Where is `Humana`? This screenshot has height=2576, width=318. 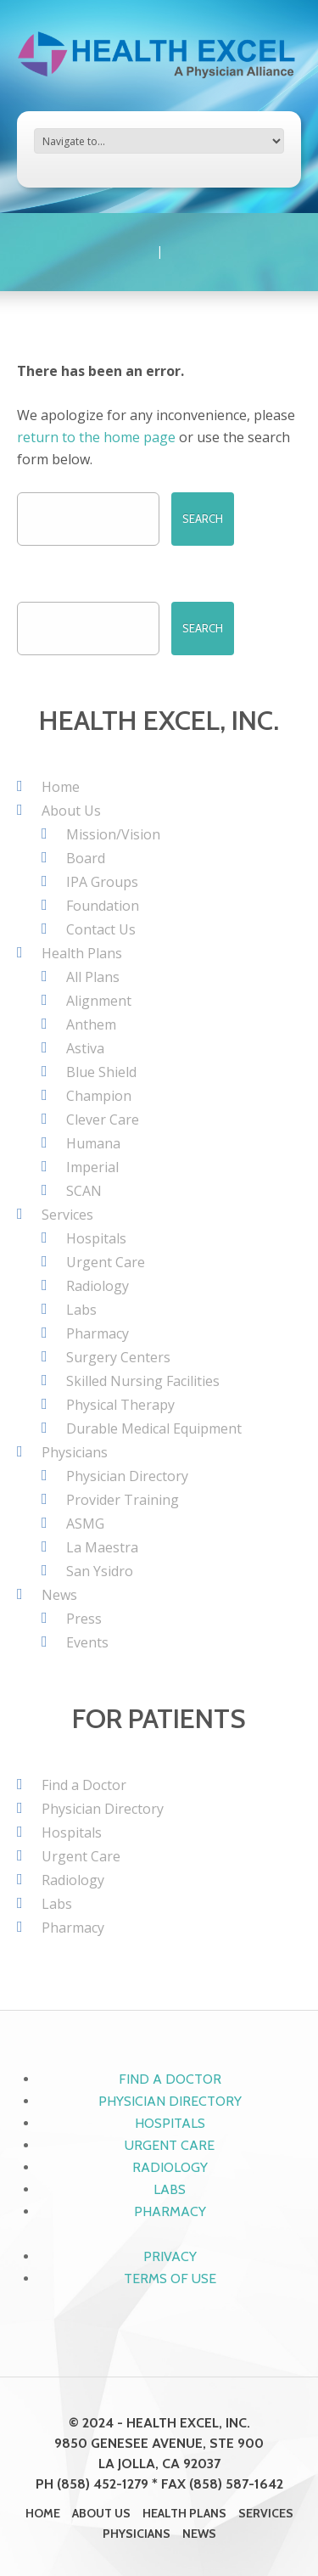 Humana is located at coordinates (93, 1143).